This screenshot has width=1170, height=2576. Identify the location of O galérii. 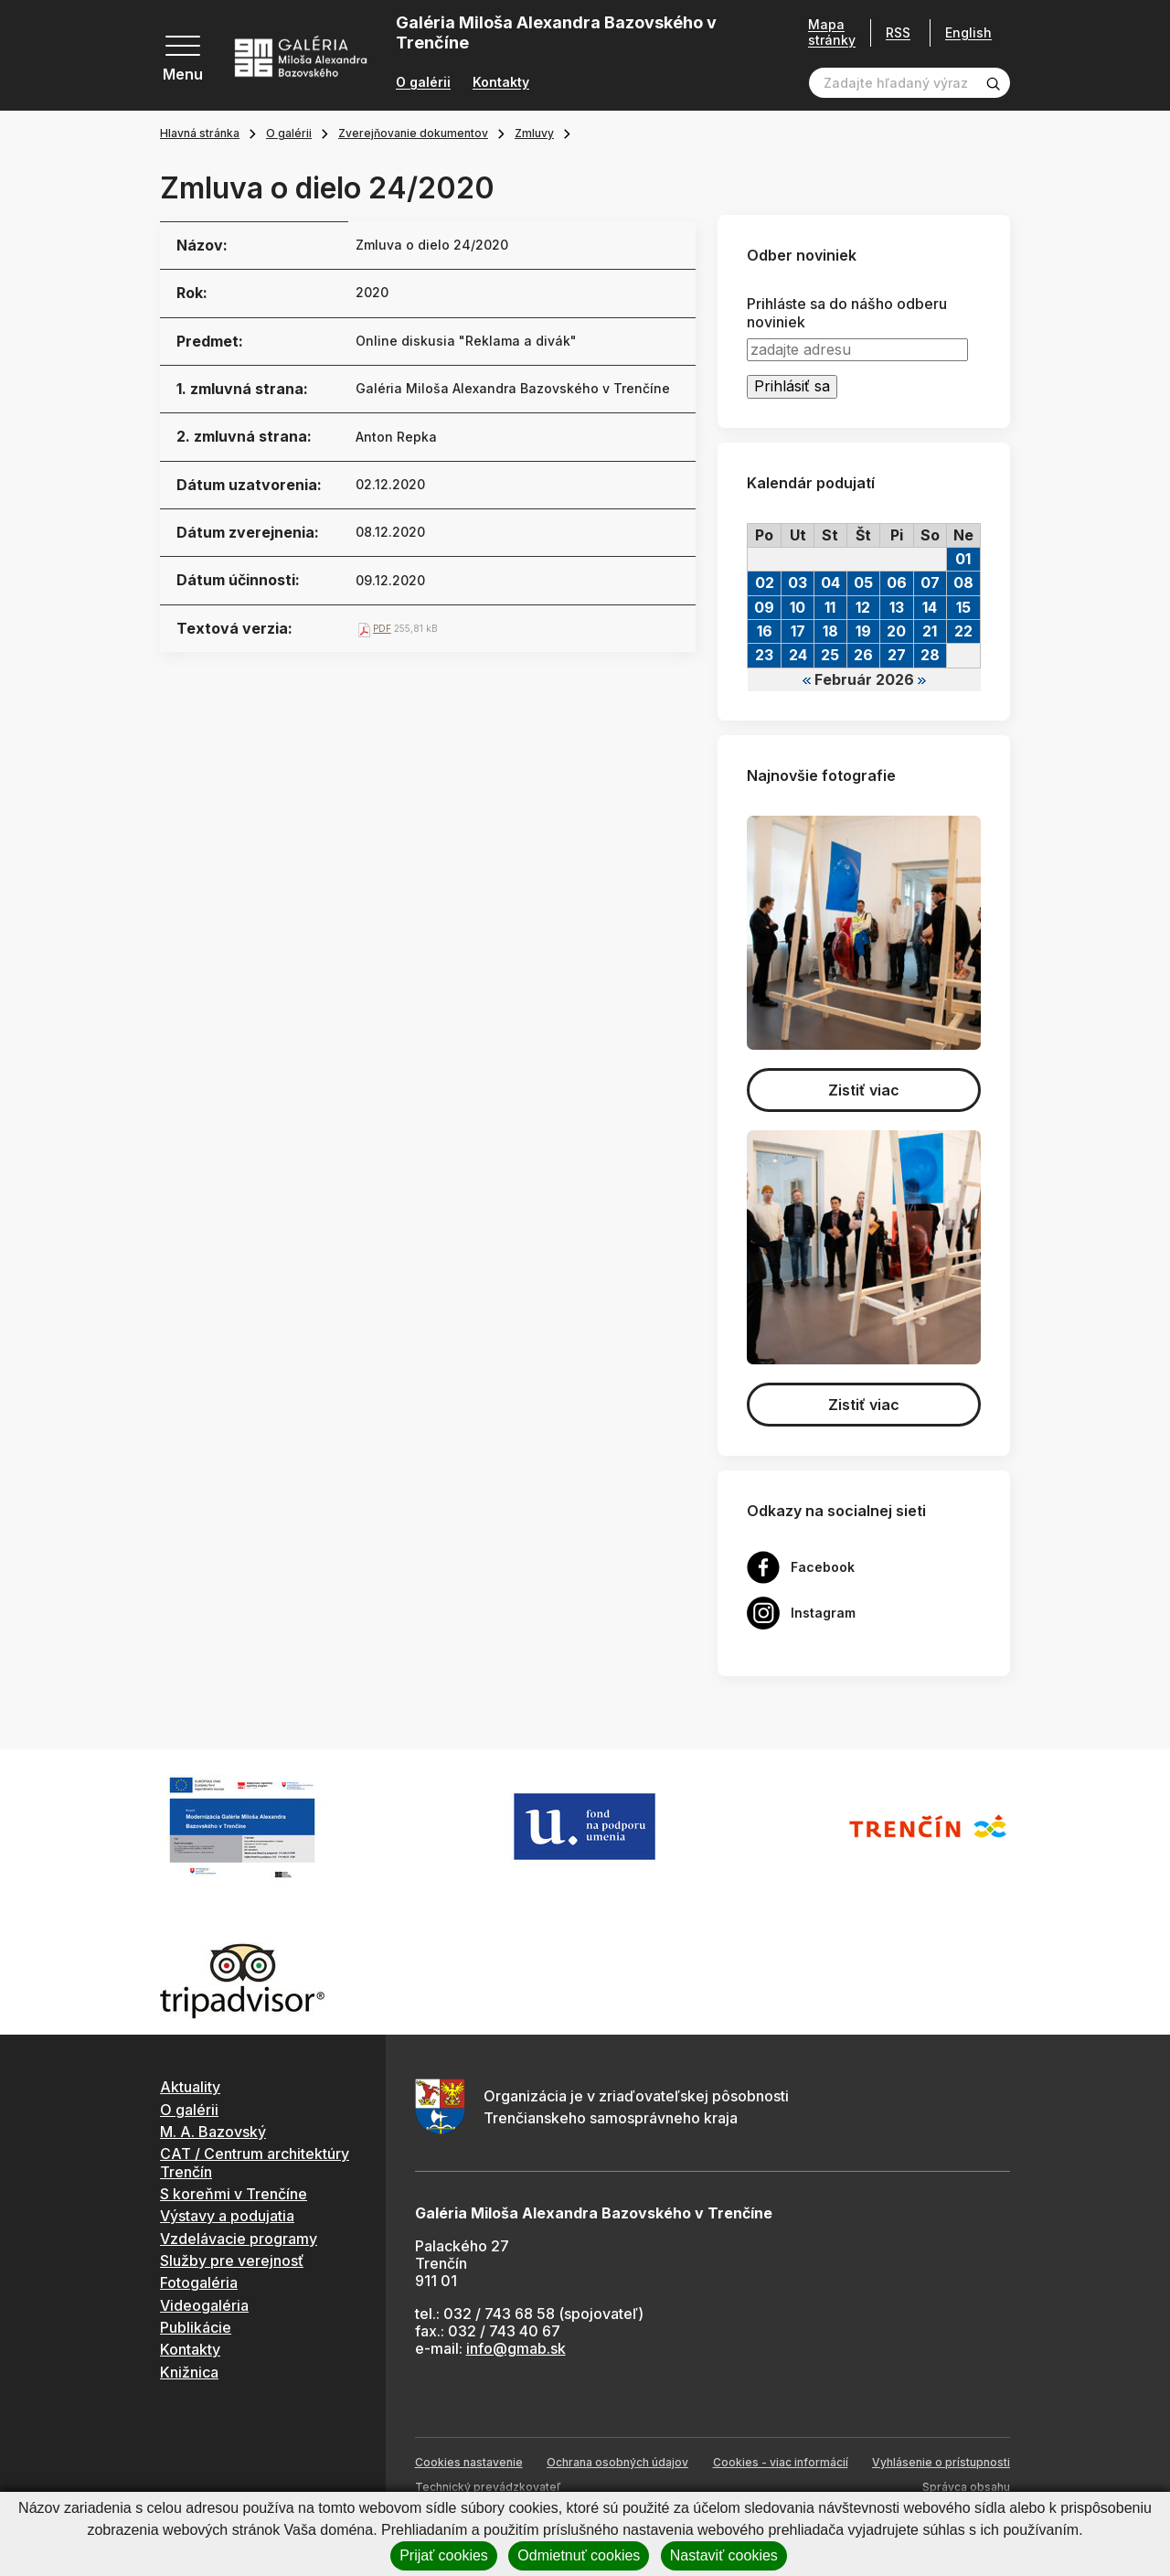
(423, 82).